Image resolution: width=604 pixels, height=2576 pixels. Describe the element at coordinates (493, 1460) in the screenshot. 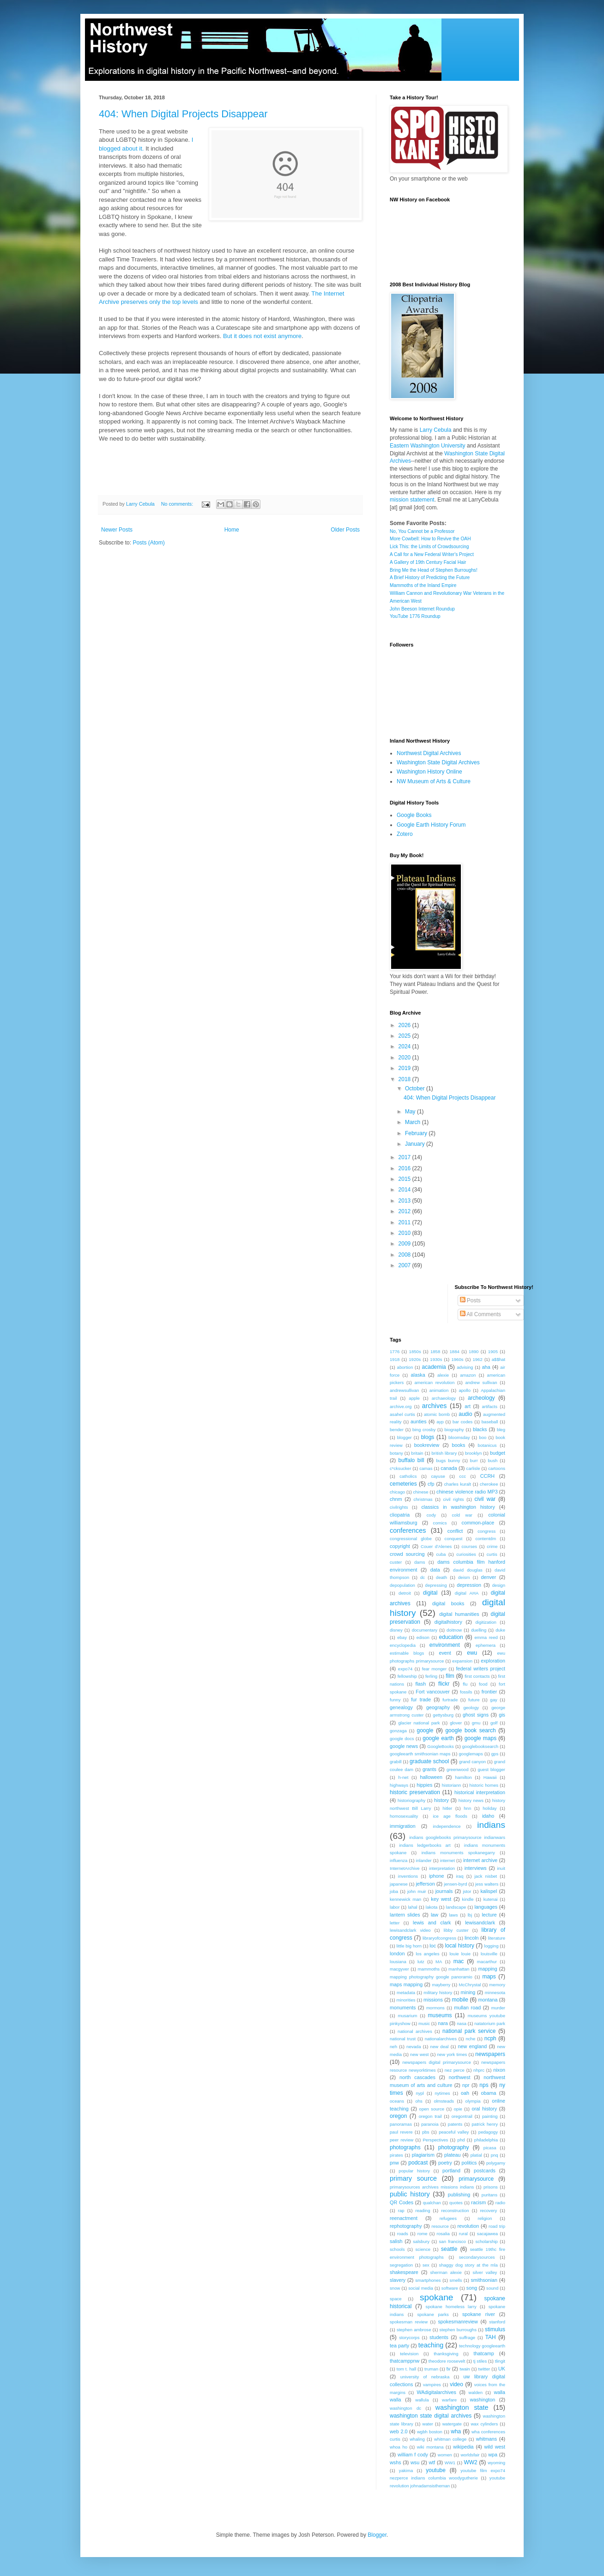

I see `bush` at that location.